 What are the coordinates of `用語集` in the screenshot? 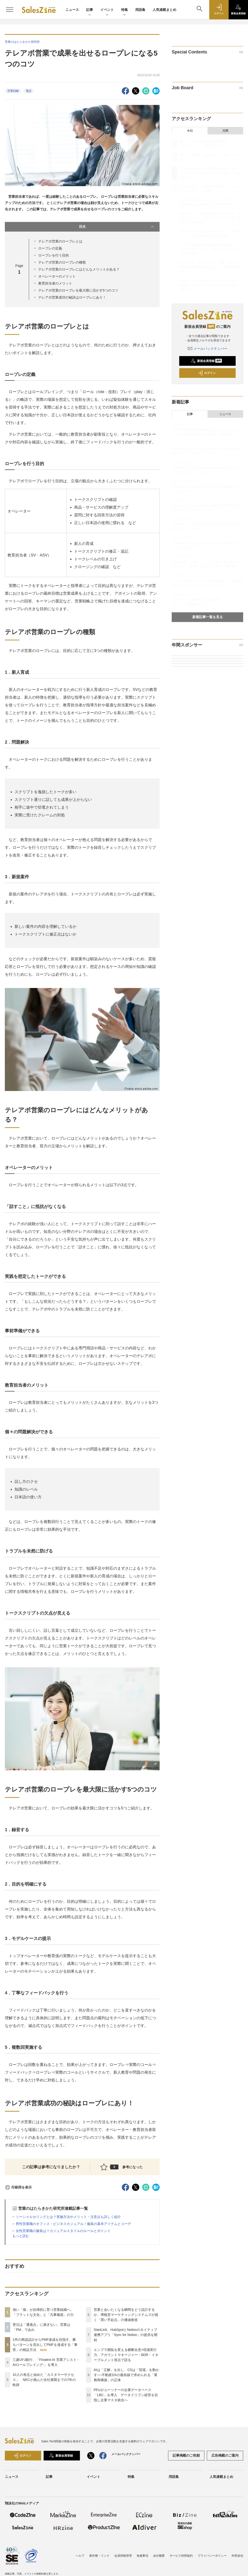 It's located at (140, 10).